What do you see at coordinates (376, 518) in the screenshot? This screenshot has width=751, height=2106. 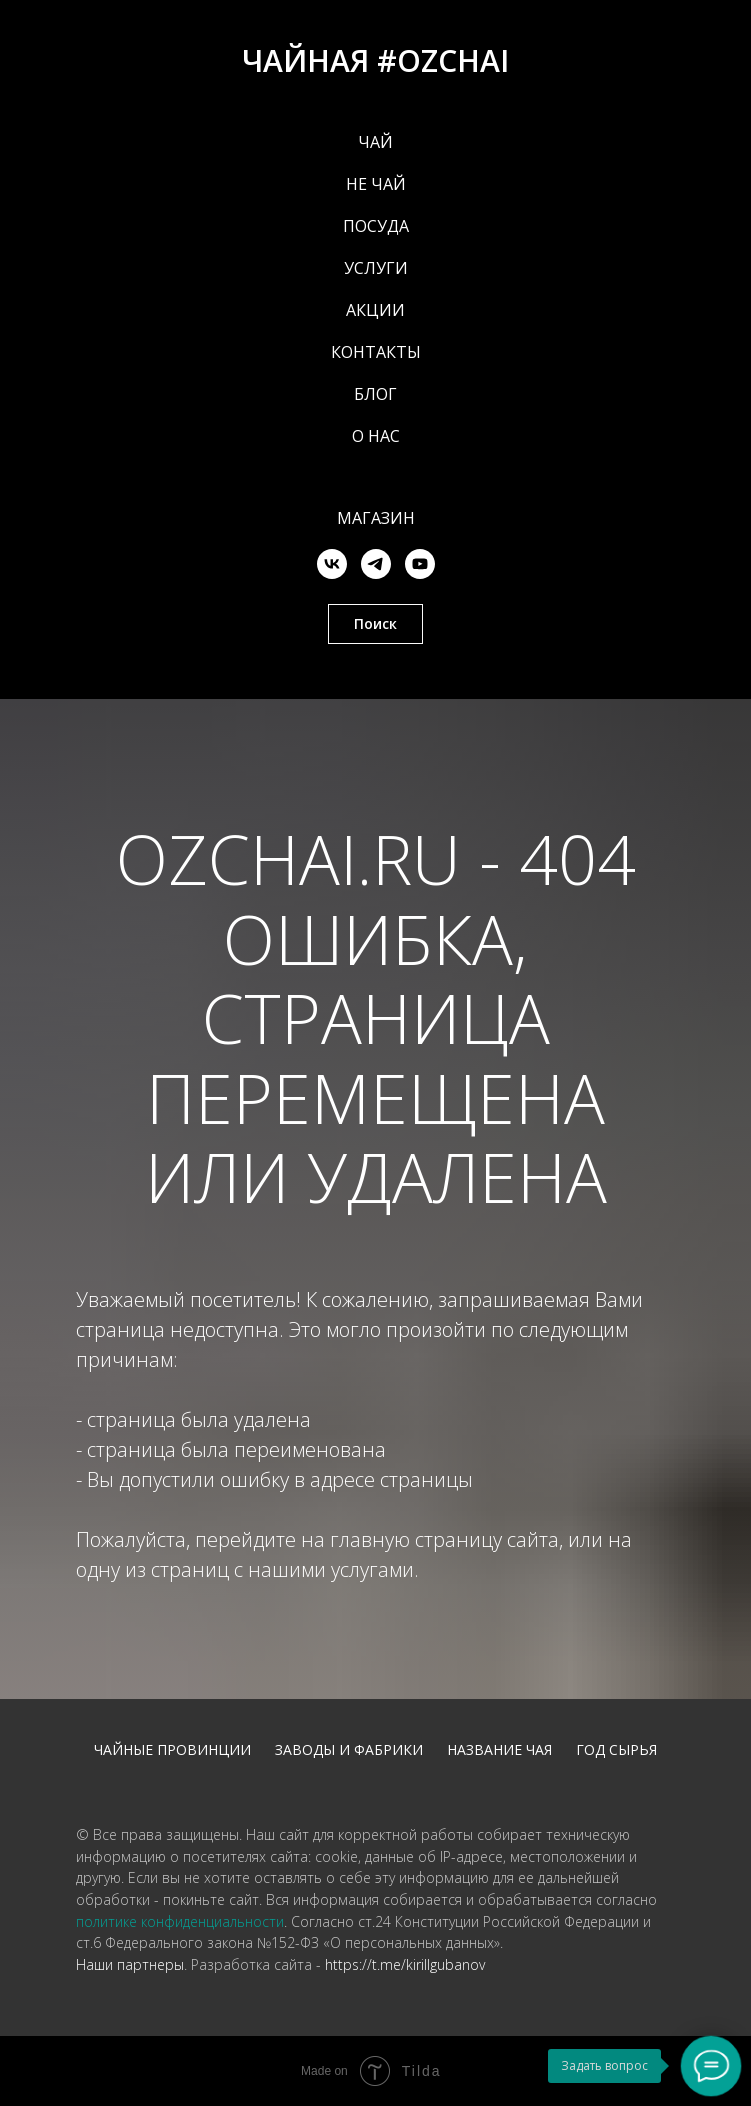 I see `Магазин` at bounding box center [376, 518].